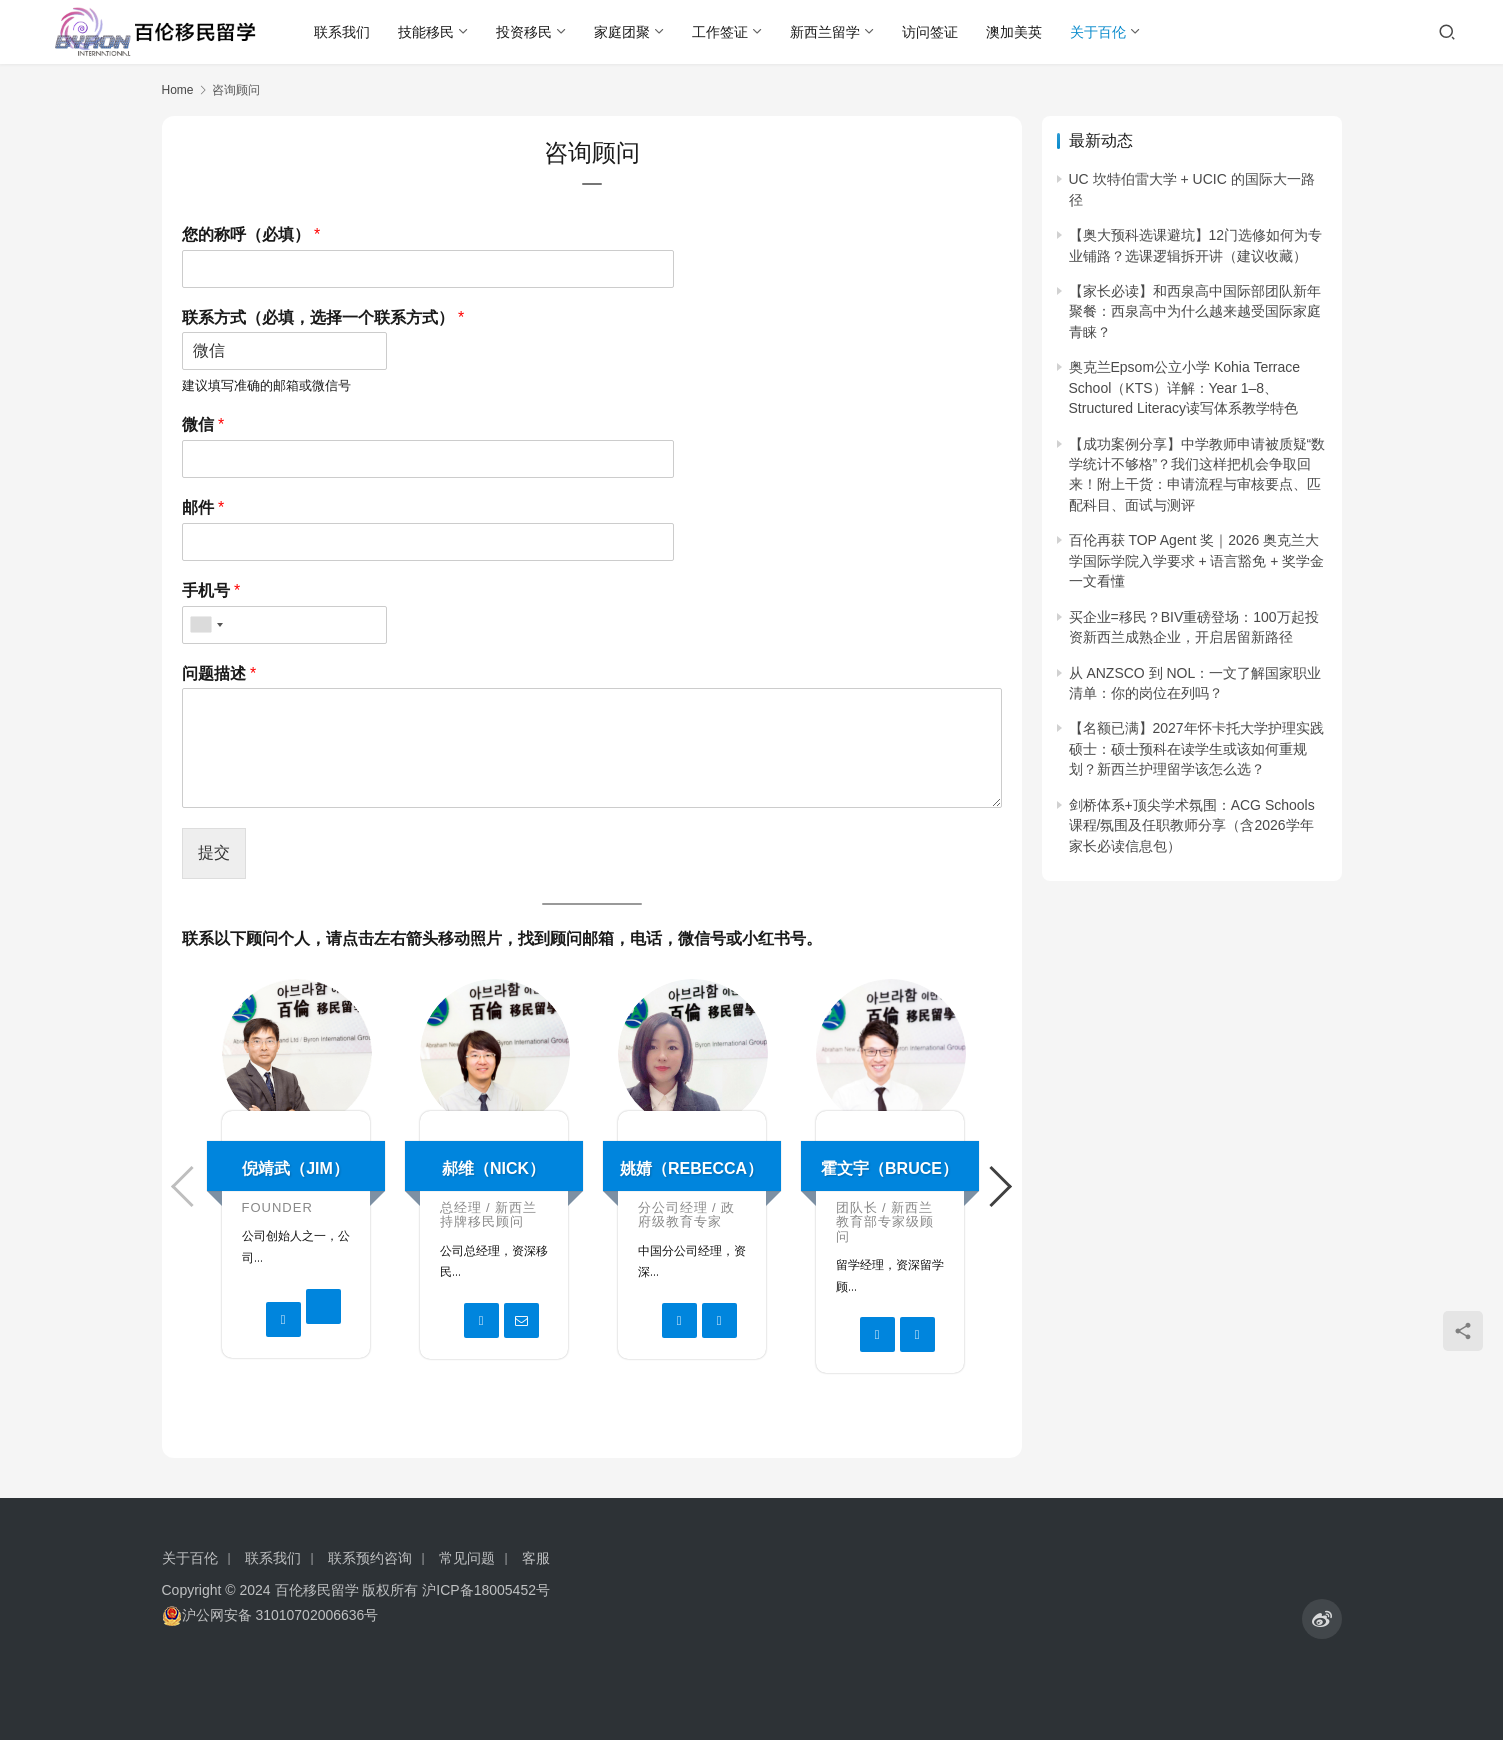 Image resolution: width=1503 pixels, height=1740 pixels. Describe the element at coordinates (323, 317) in the screenshot. I see `联系方式（必填，选择一个联系方式）` at that location.